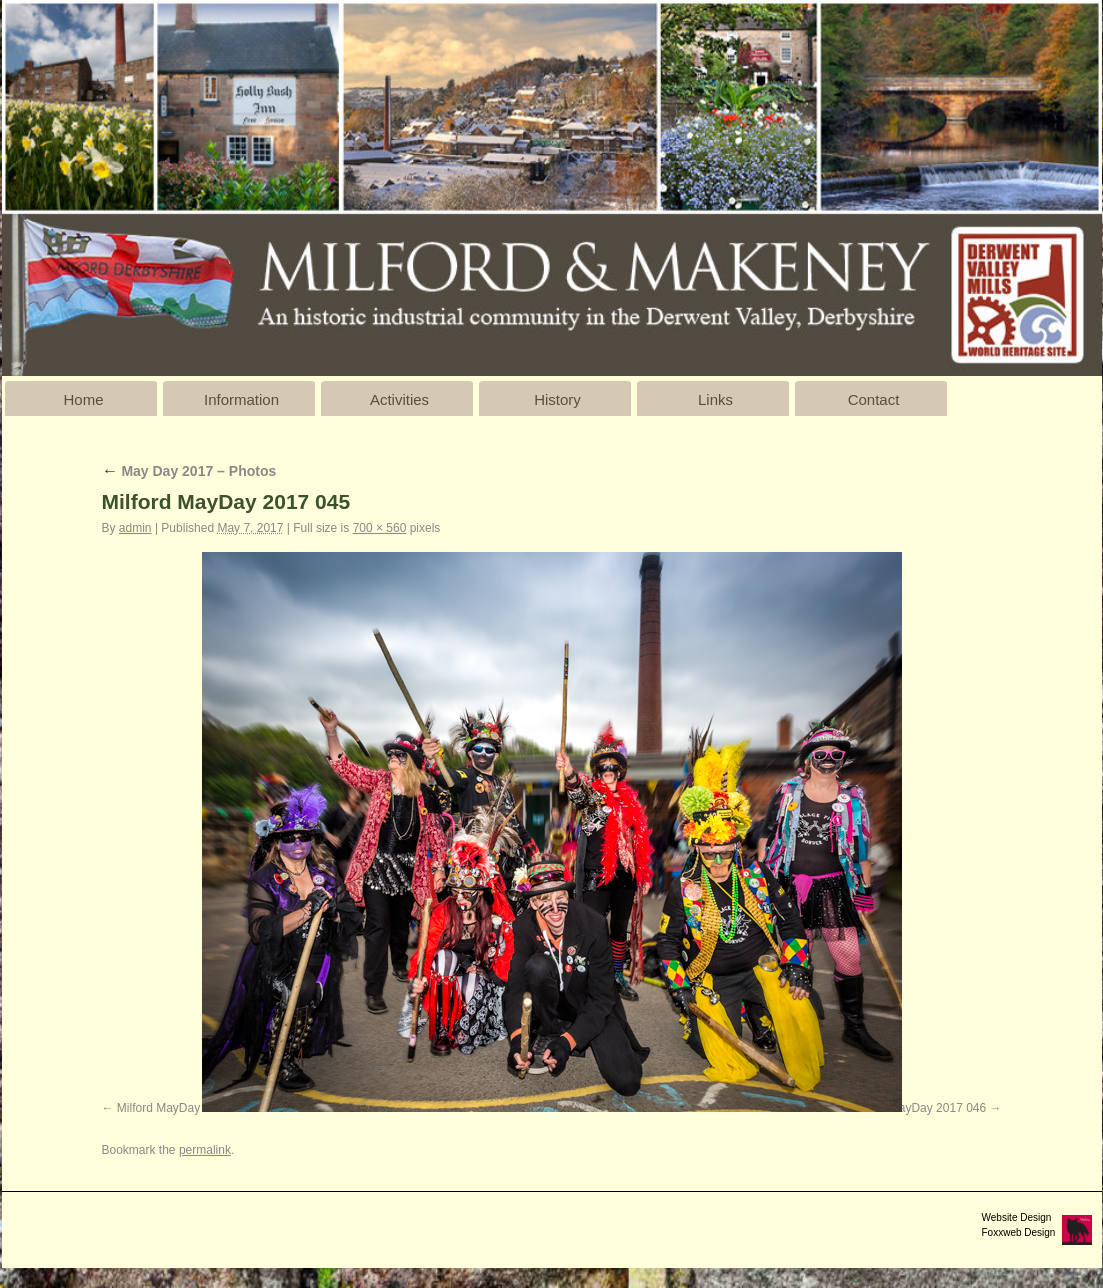 The height and width of the screenshot is (1288, 1103). What do you see at coordinates (557, 399) in the screenshot?
I see `History` at bounding box center [557, 399].